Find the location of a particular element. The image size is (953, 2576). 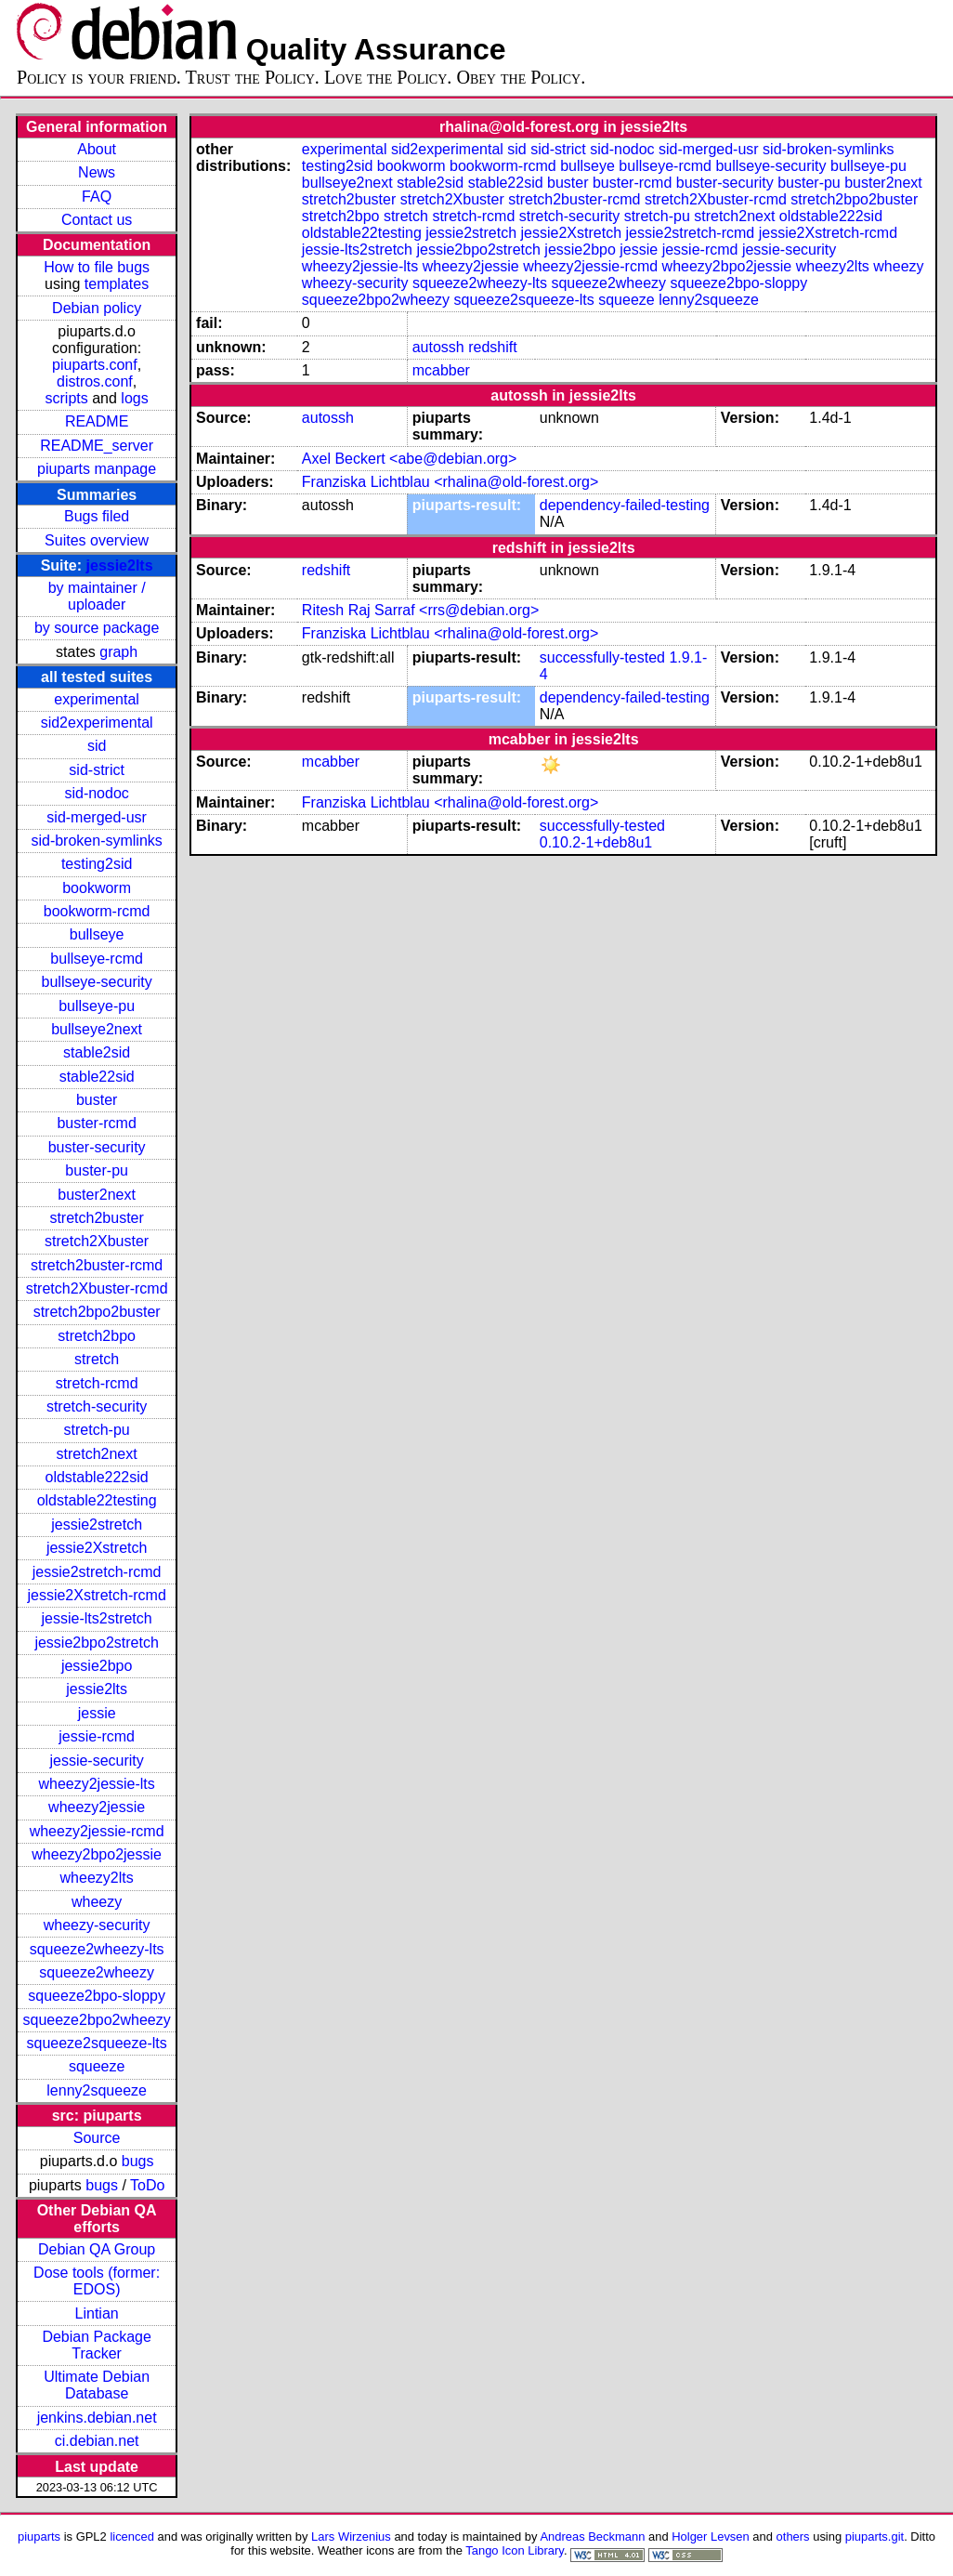

squeeze2bpo2wheezy is located at coordinates (97, 2020).